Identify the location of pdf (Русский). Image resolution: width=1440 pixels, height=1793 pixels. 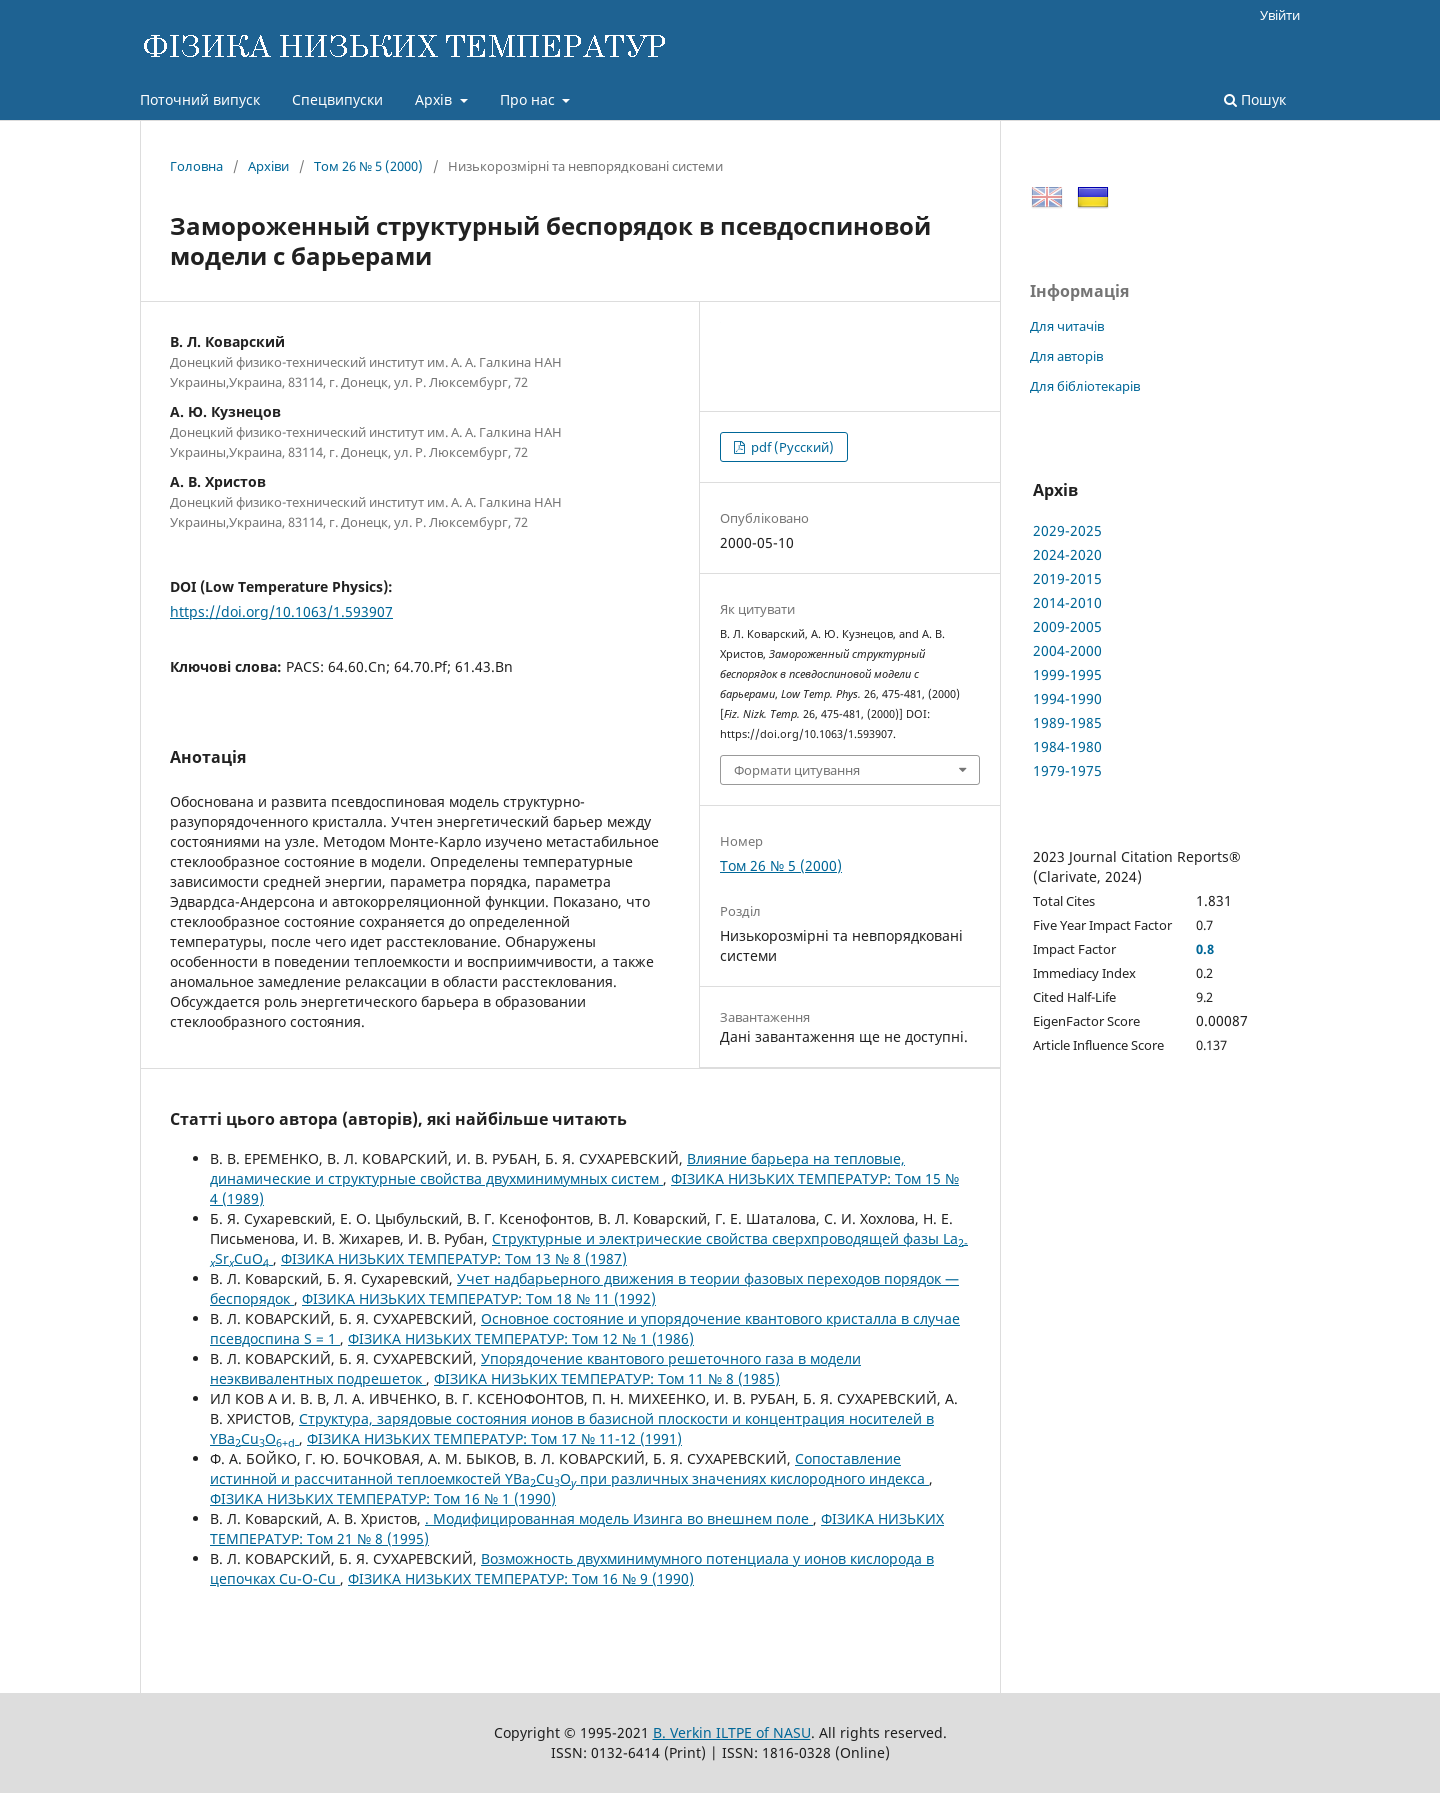
(791, 447).